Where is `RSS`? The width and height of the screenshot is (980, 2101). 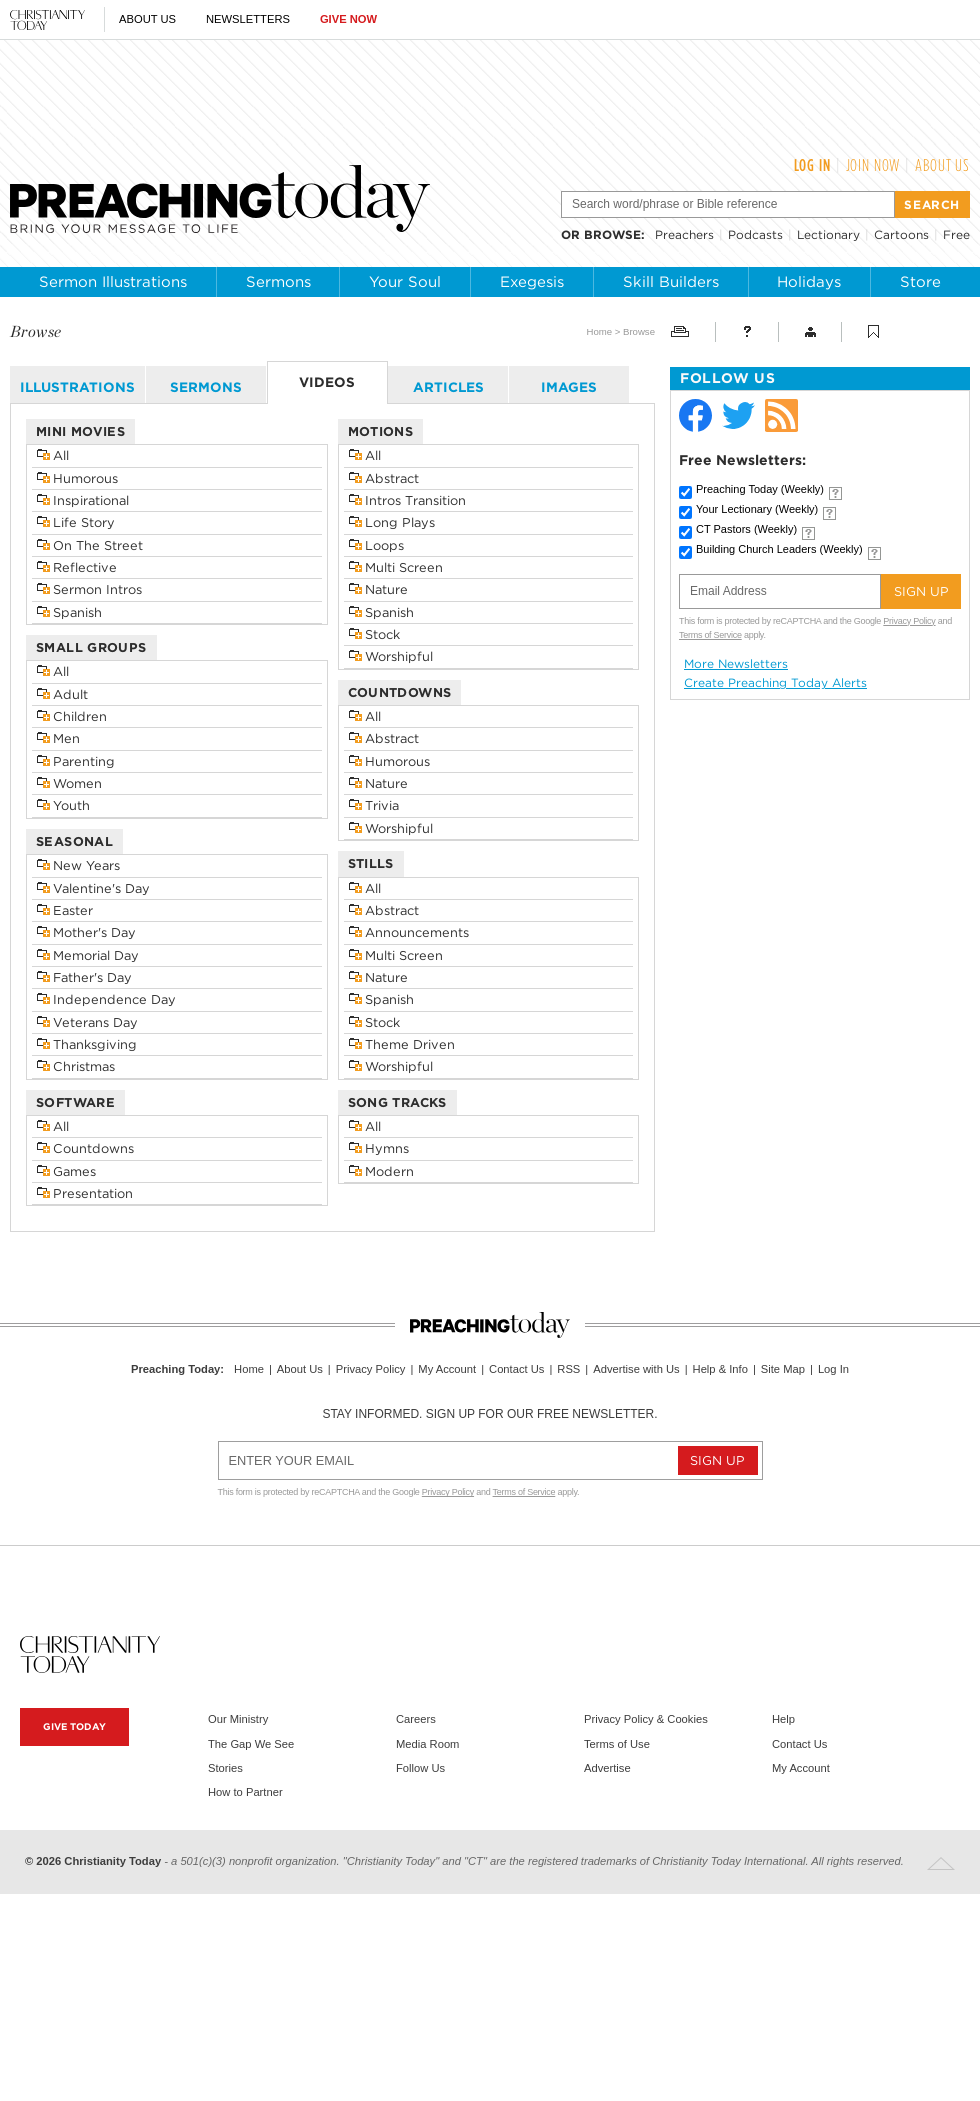
RSS is located at coordinates (568, 1369).